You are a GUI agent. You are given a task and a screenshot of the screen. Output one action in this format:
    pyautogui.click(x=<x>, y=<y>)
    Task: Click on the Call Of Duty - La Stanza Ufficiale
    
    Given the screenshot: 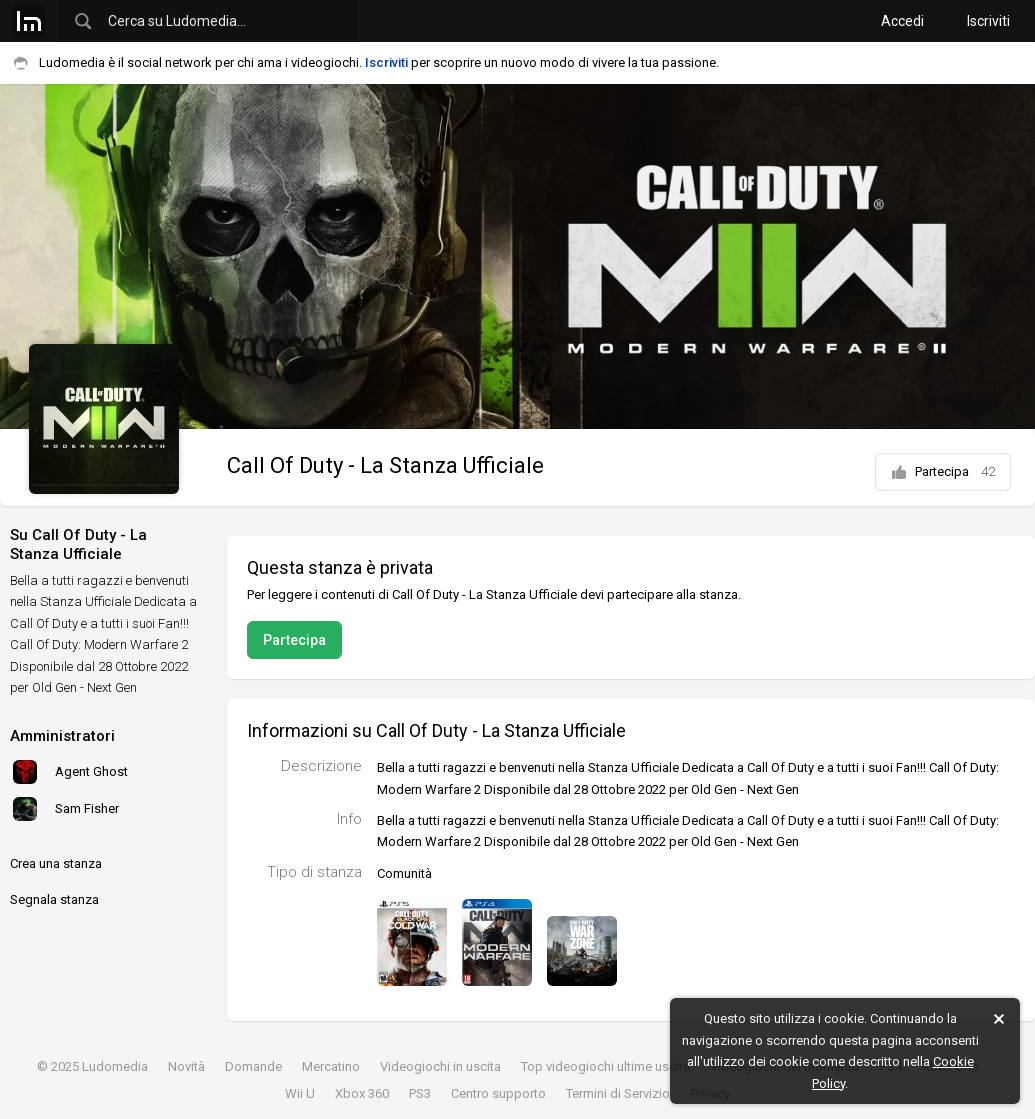 What is the action you would take?
    pyautogui.click(x=385, y=465)
    